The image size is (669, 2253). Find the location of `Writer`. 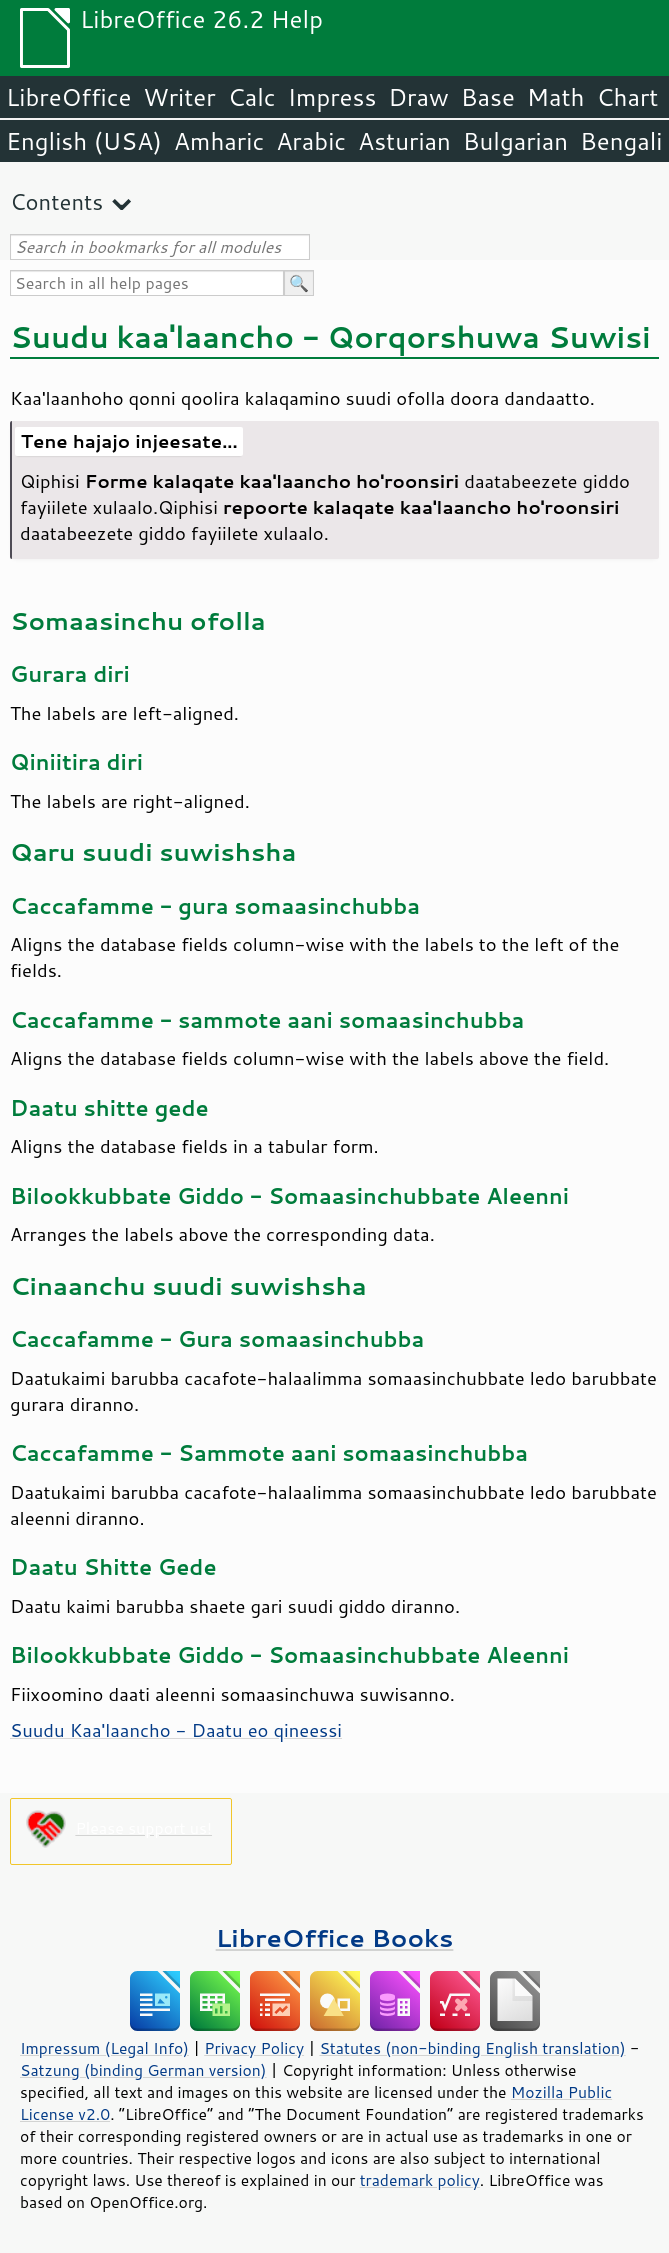

Writer is located at coordinates (179, 97).